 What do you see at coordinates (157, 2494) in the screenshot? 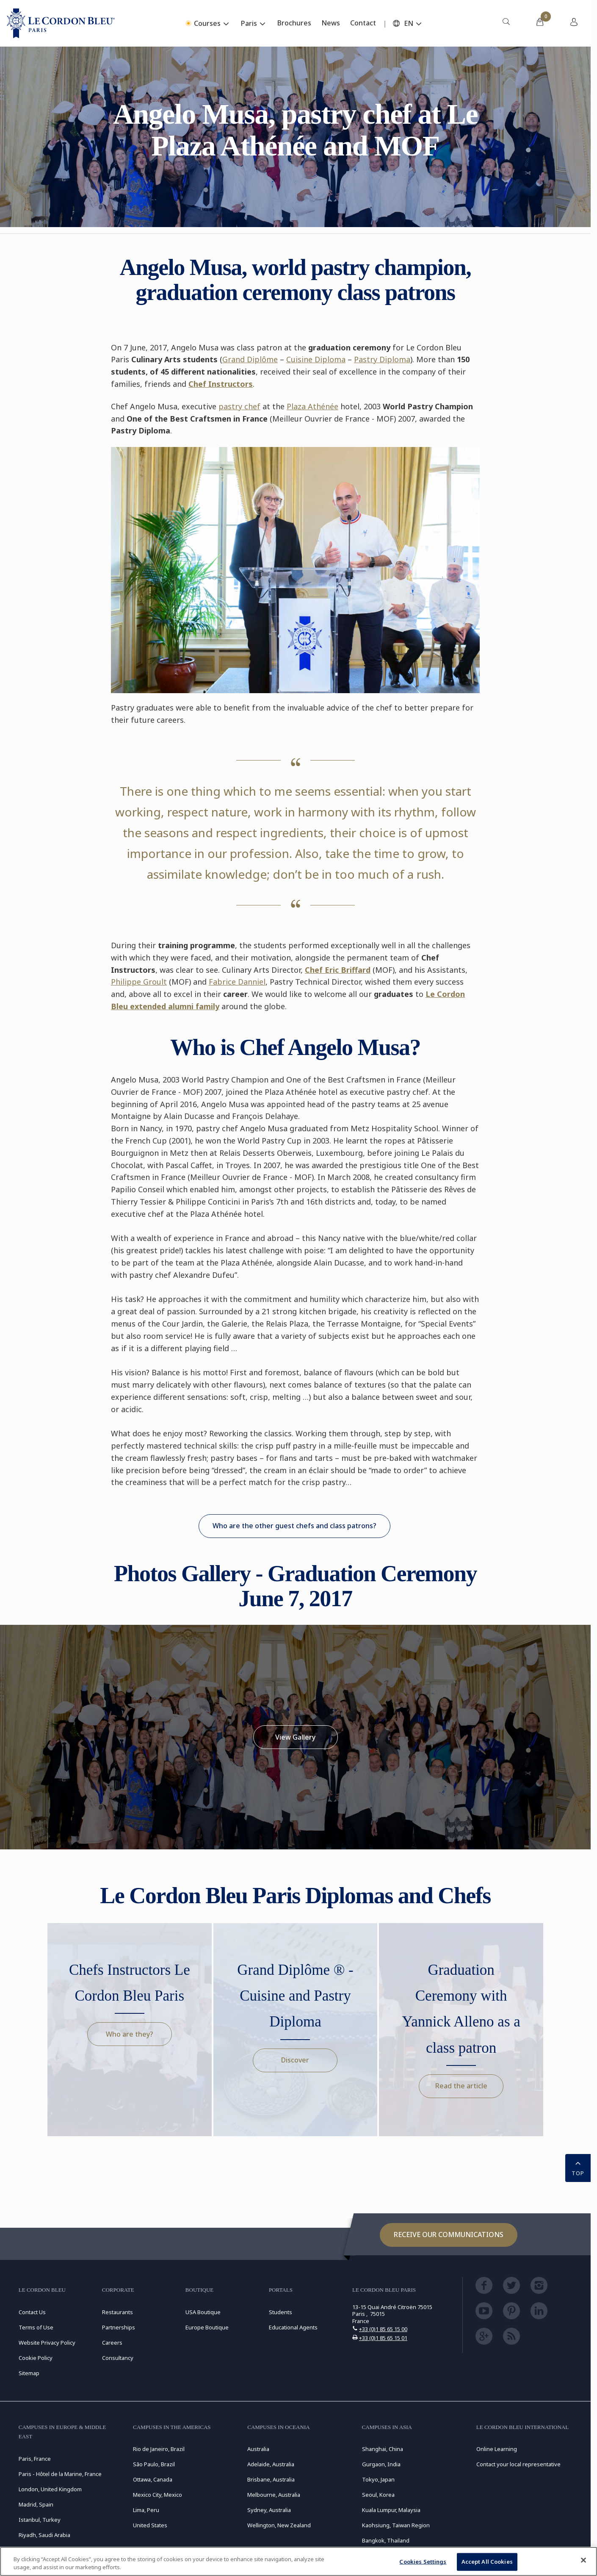
I see `Mexico City, Mexico` at bounding box center [157, 2494].